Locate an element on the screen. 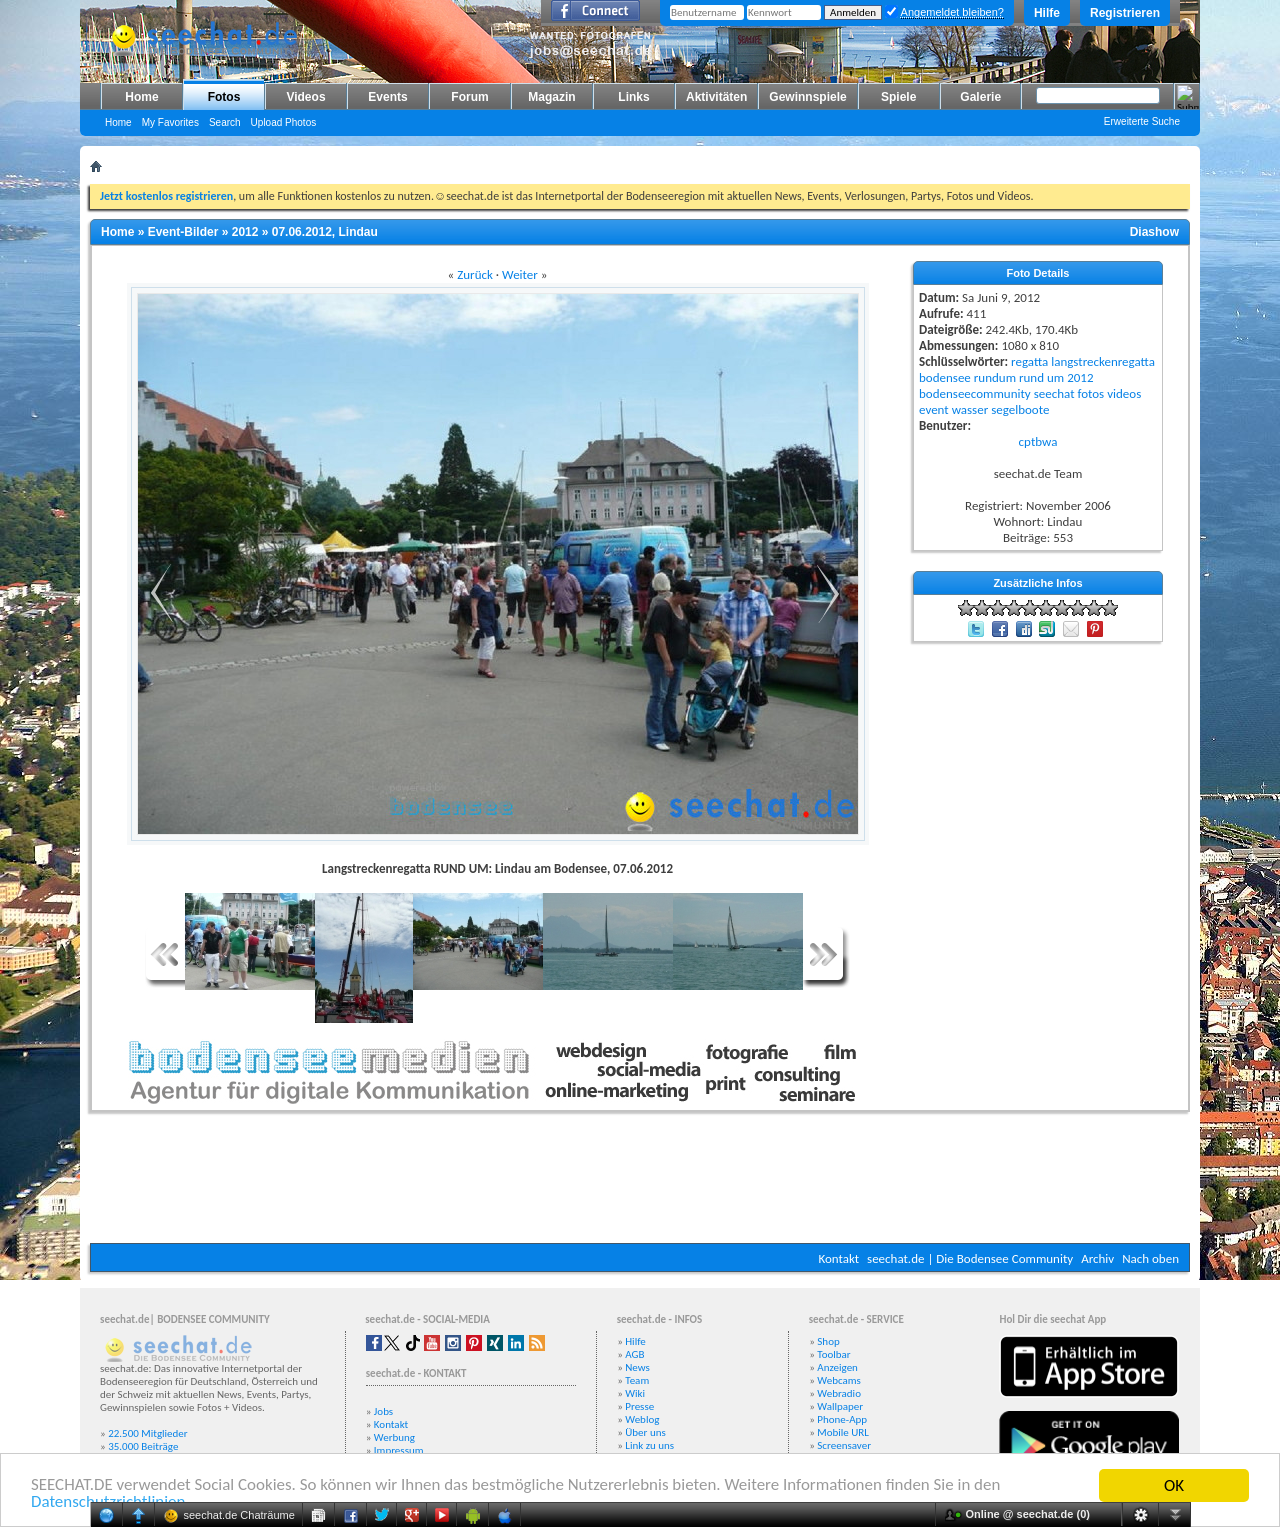  Events is located at coordinates (387, 97).